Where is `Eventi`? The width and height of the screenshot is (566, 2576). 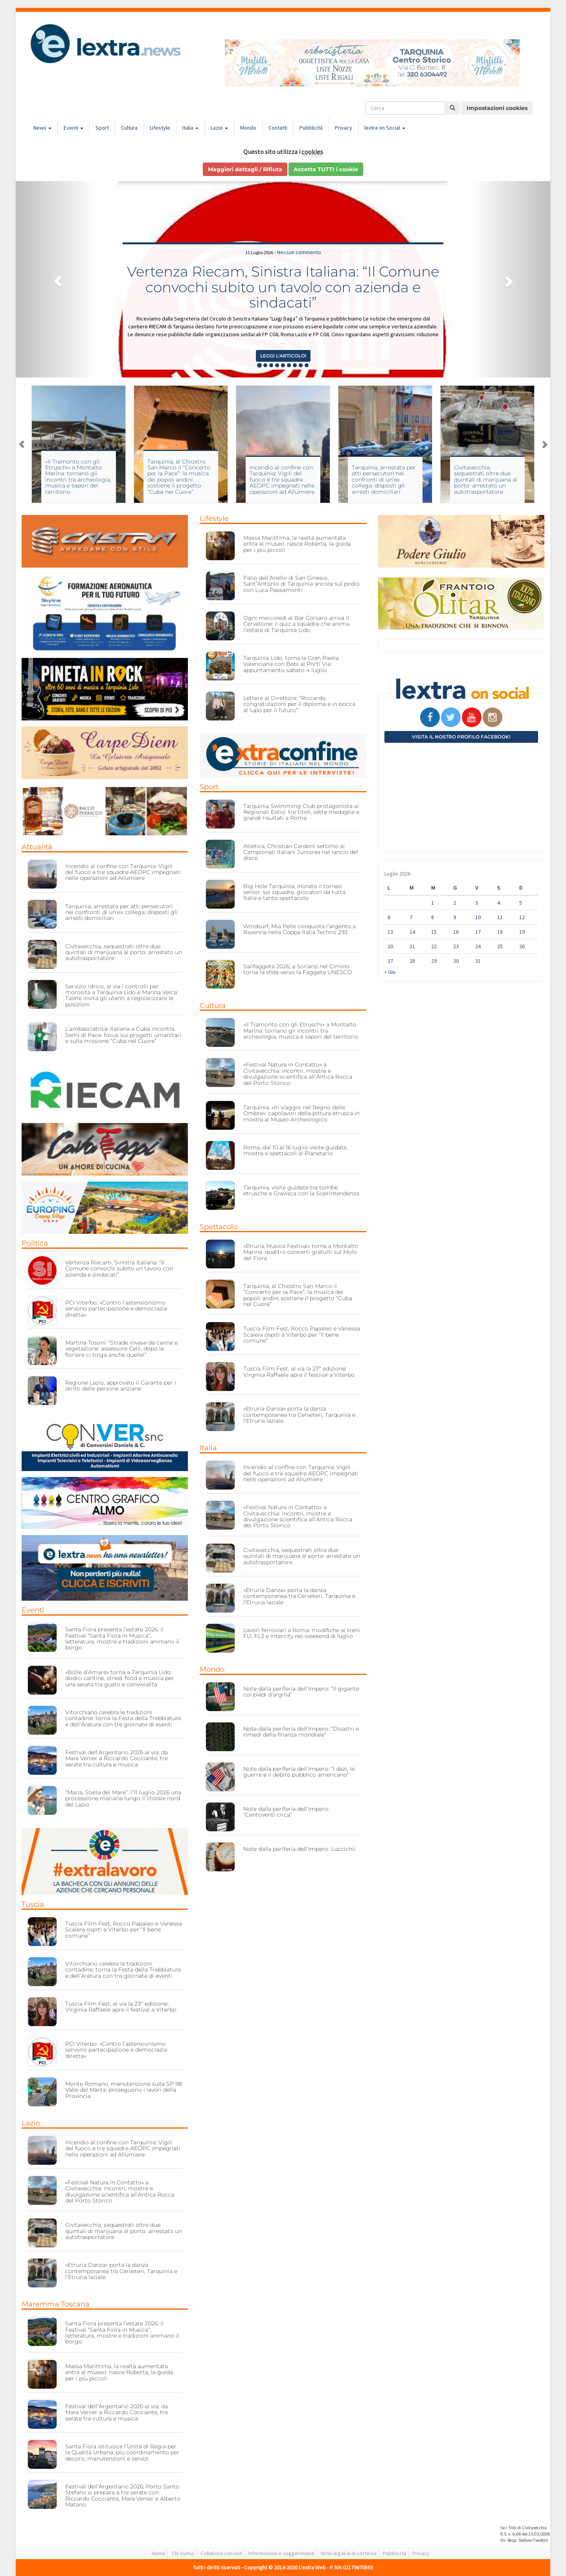 Eventi is located at coordinates (73, 127).